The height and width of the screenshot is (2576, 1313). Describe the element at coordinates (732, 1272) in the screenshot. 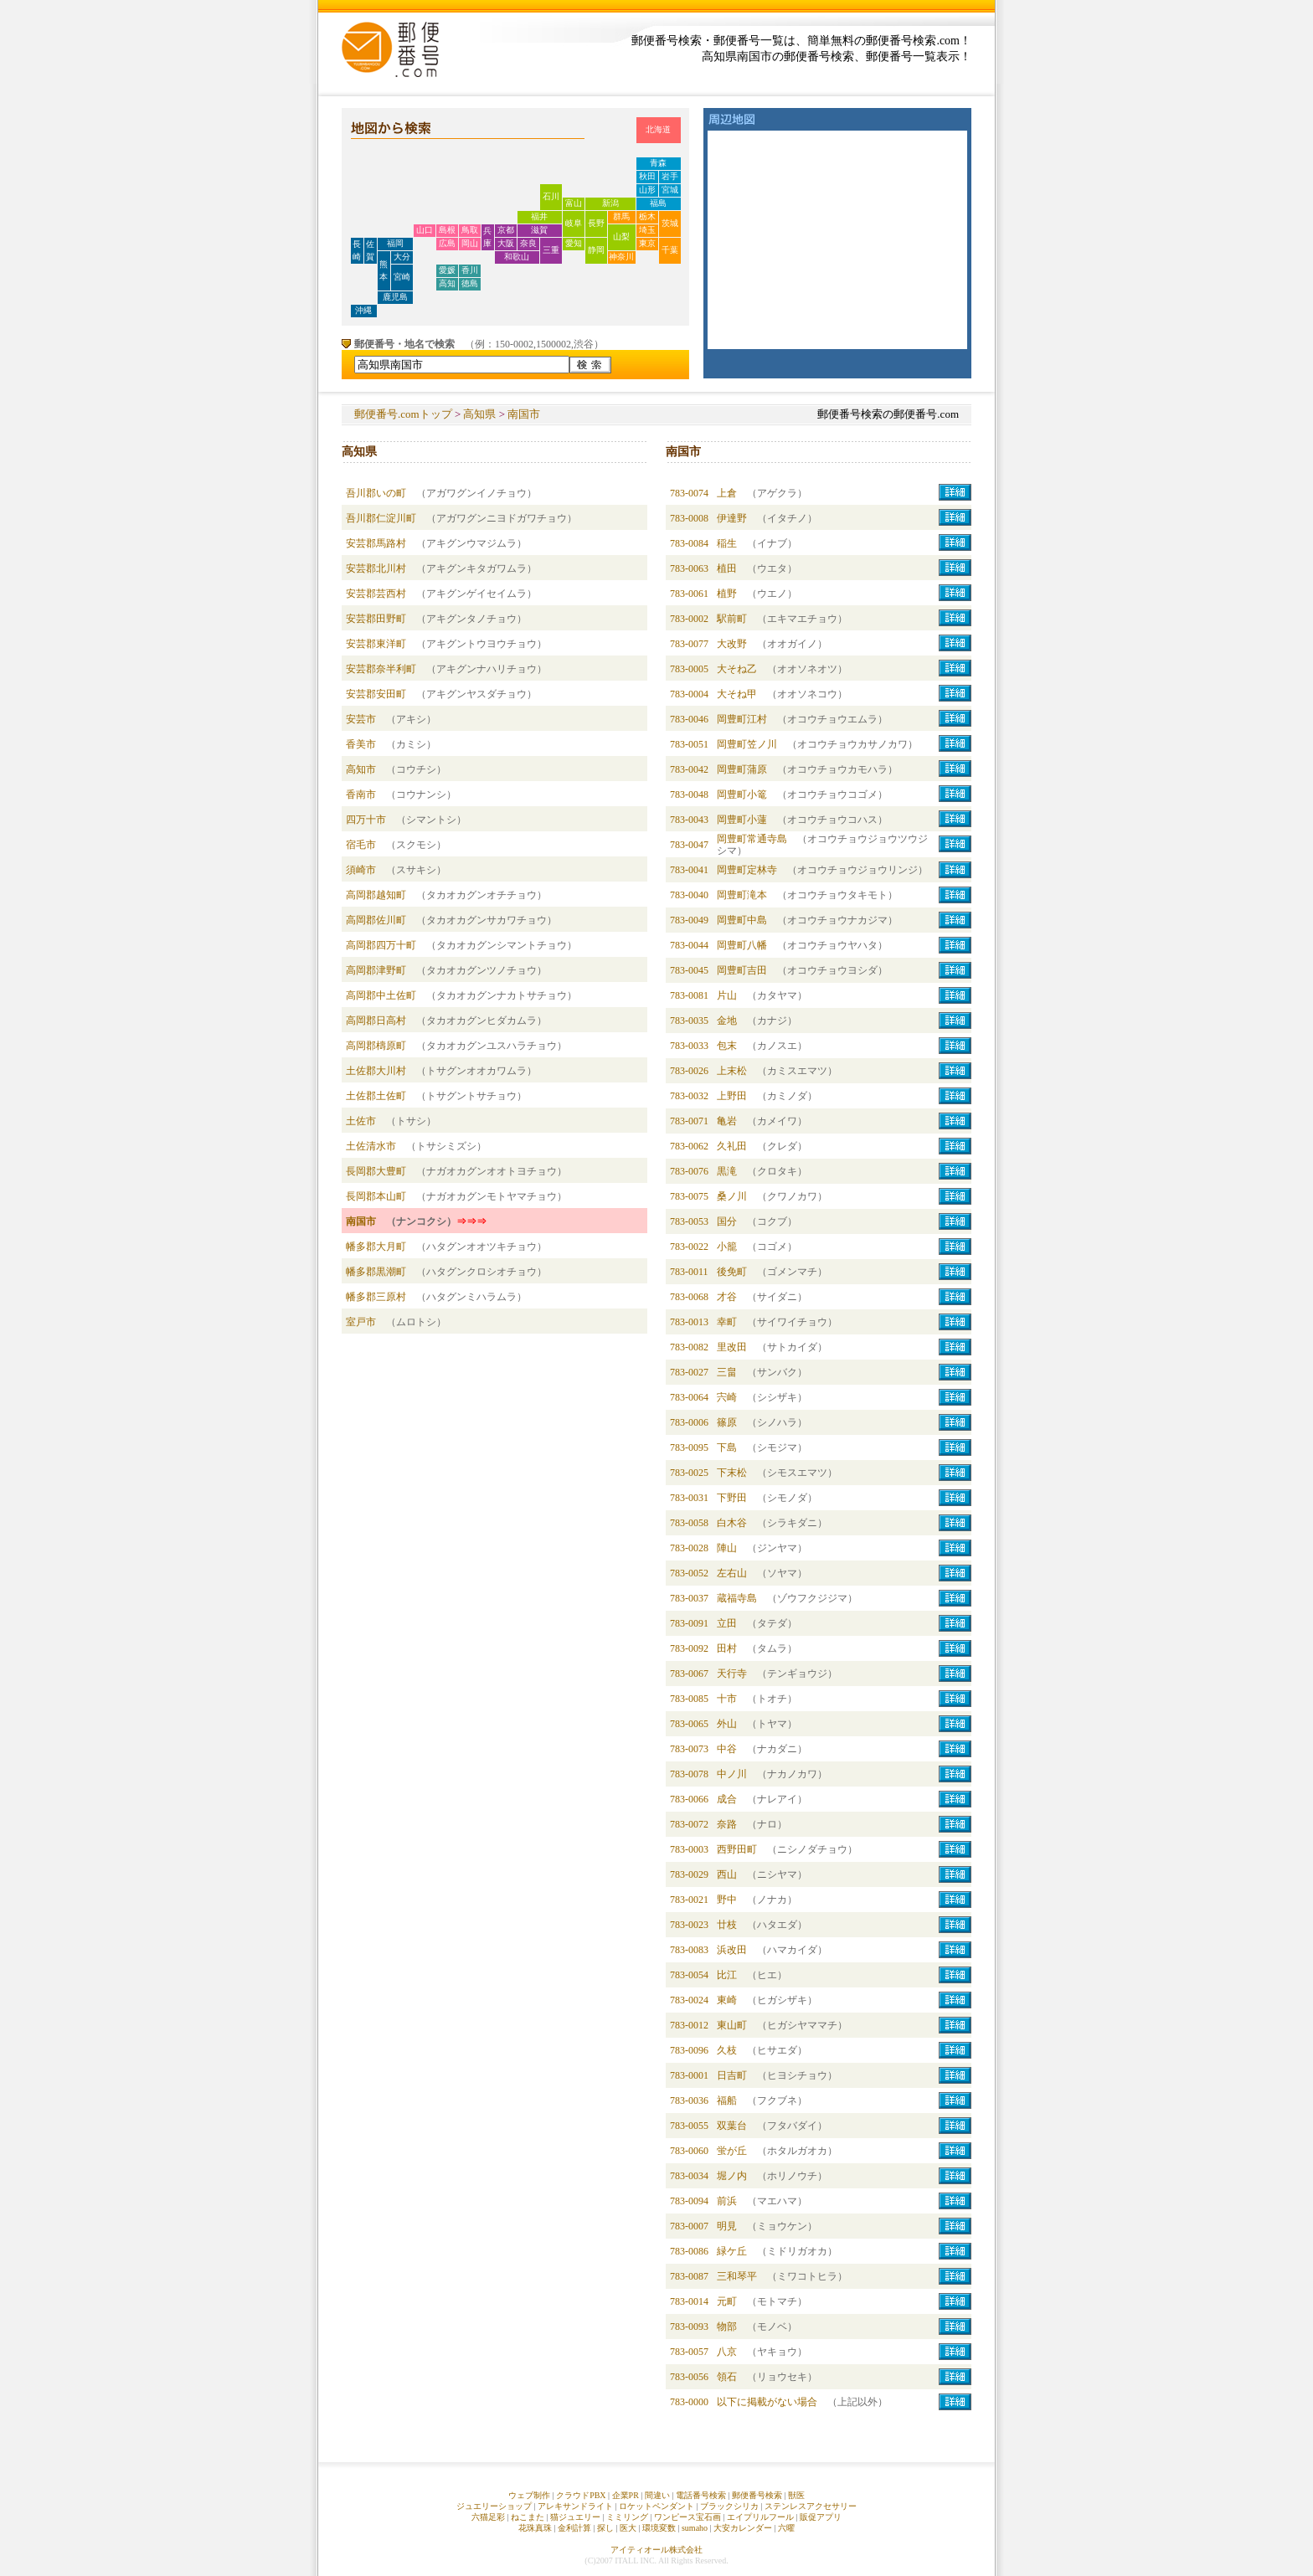

I see `後免町` at that location.